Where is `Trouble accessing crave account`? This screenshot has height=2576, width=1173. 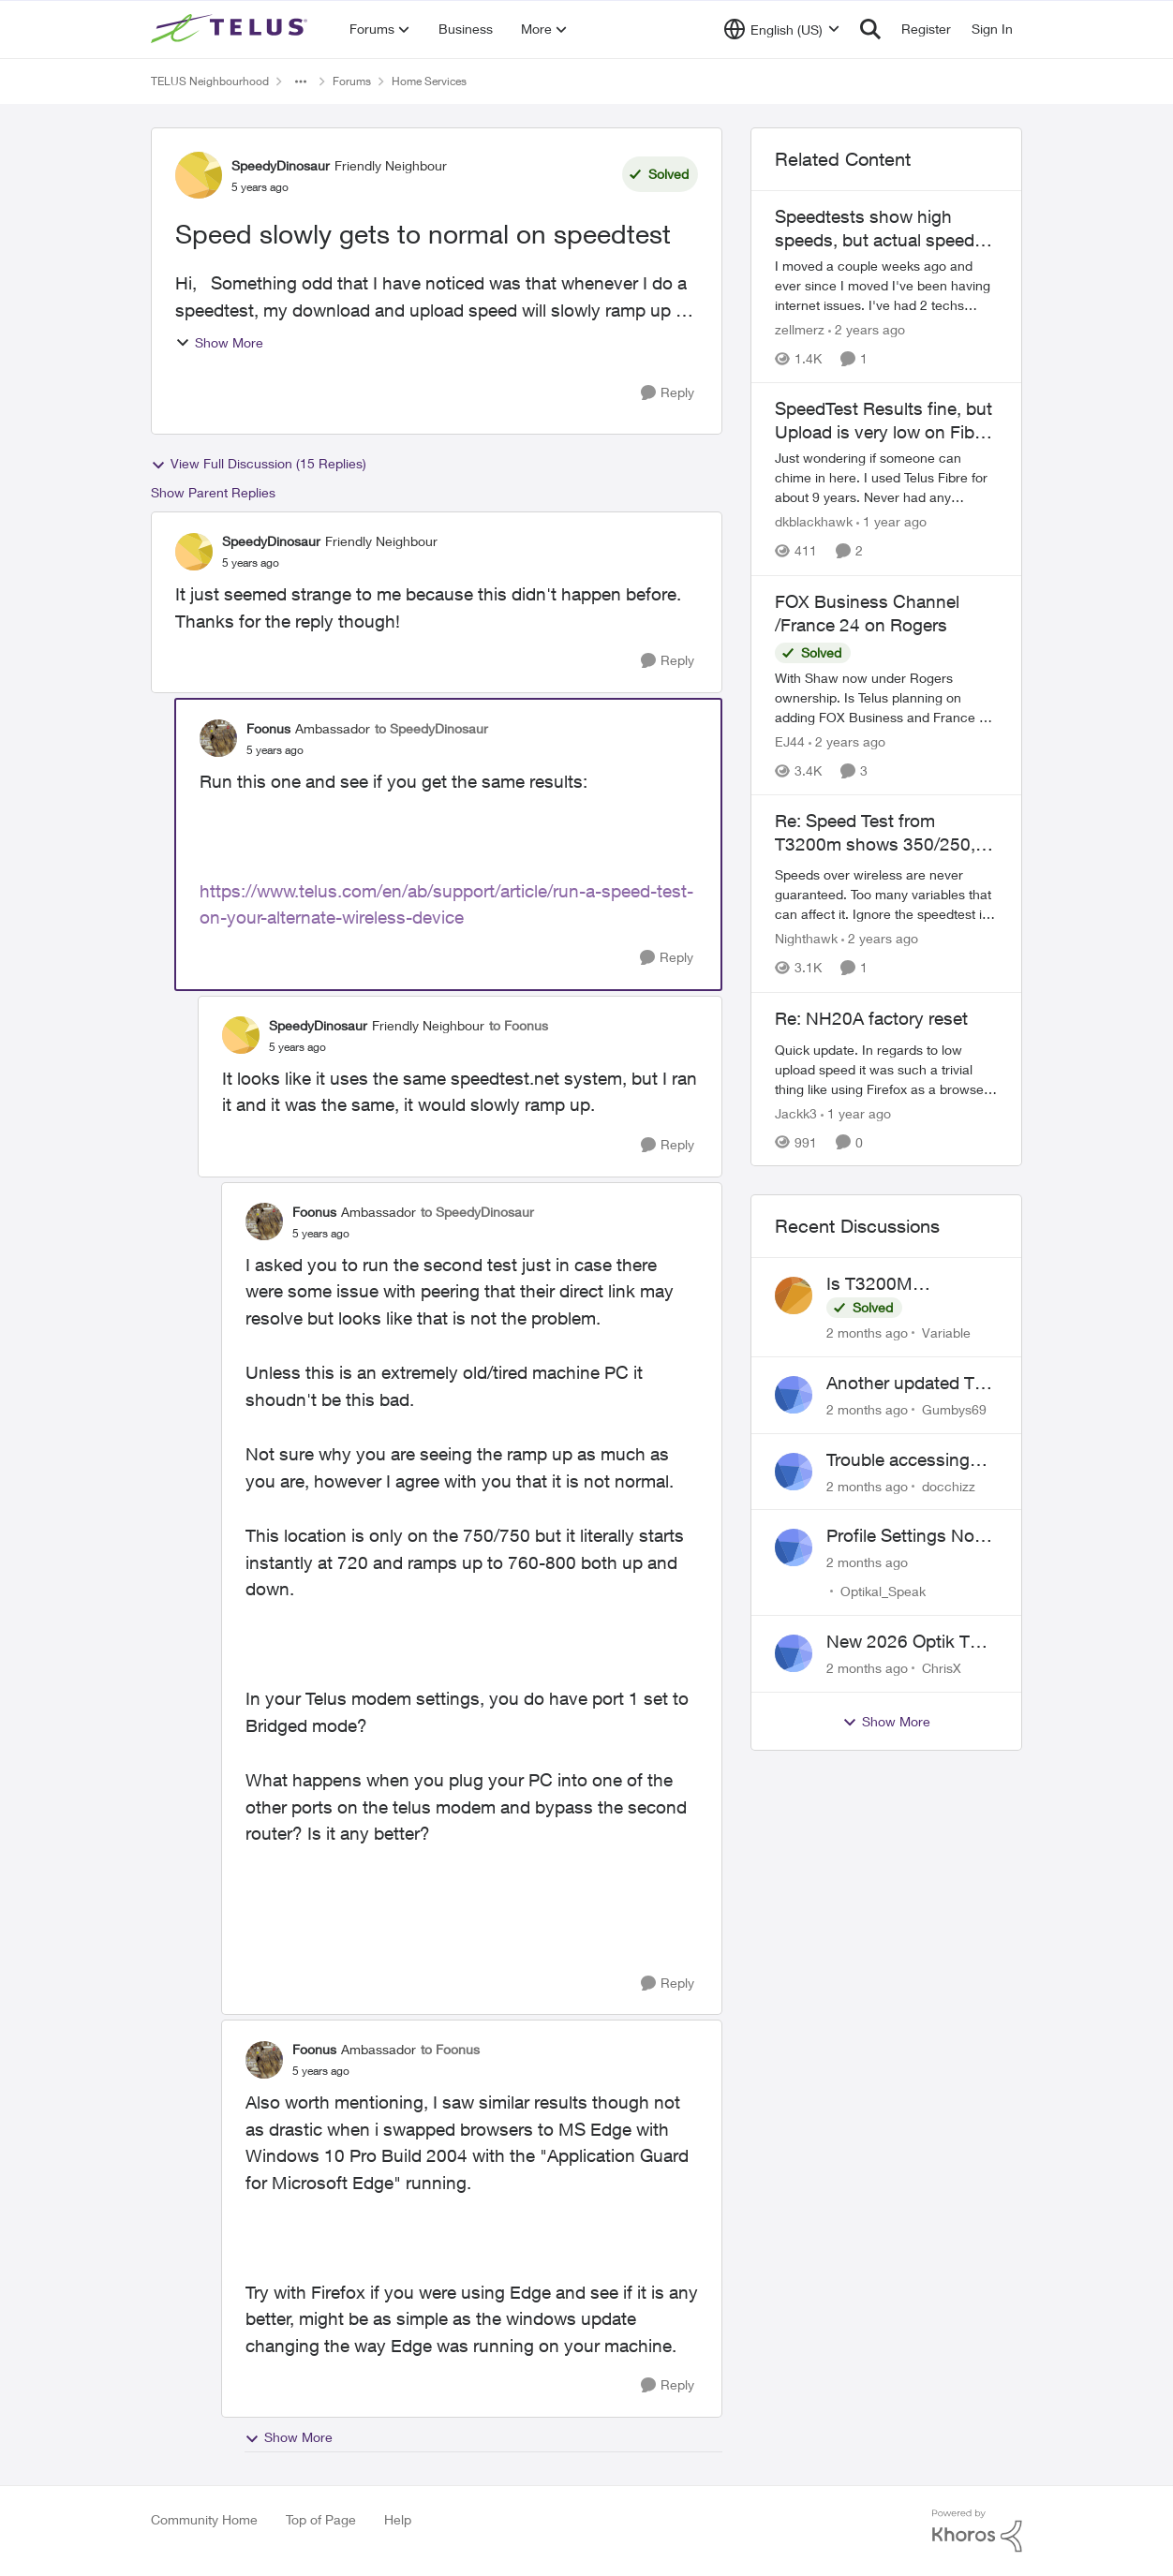 Trouble accessing crave account is located at coordinates (898, 1460).